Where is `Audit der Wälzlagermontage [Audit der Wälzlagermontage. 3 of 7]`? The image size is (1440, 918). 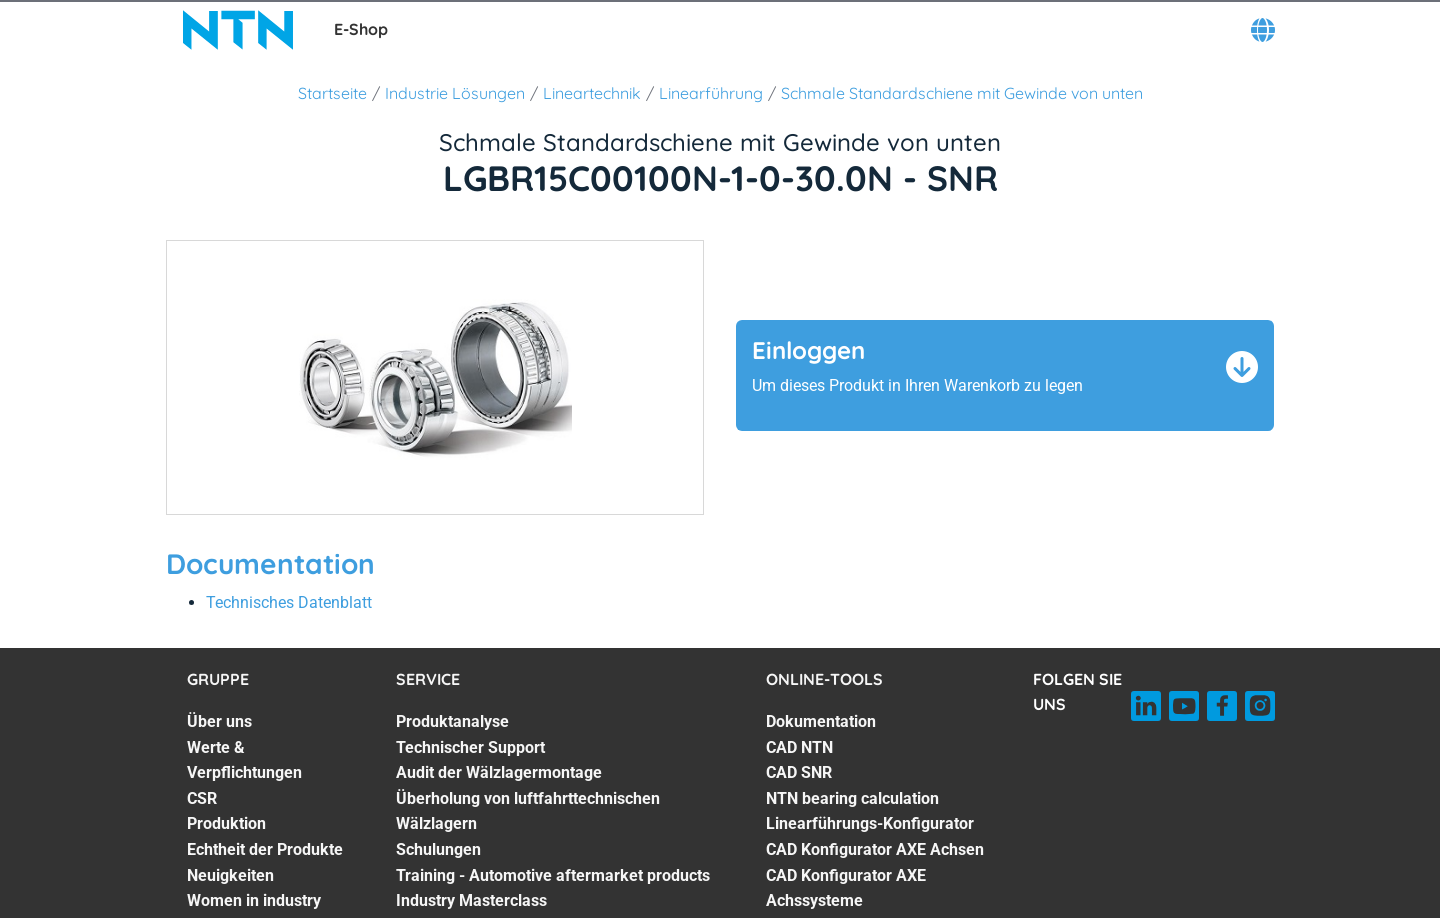 Audit der Wälzlagermontage [Audit der Wälzlagermontage. 3 of 7] is located at coordinates (499, 772).